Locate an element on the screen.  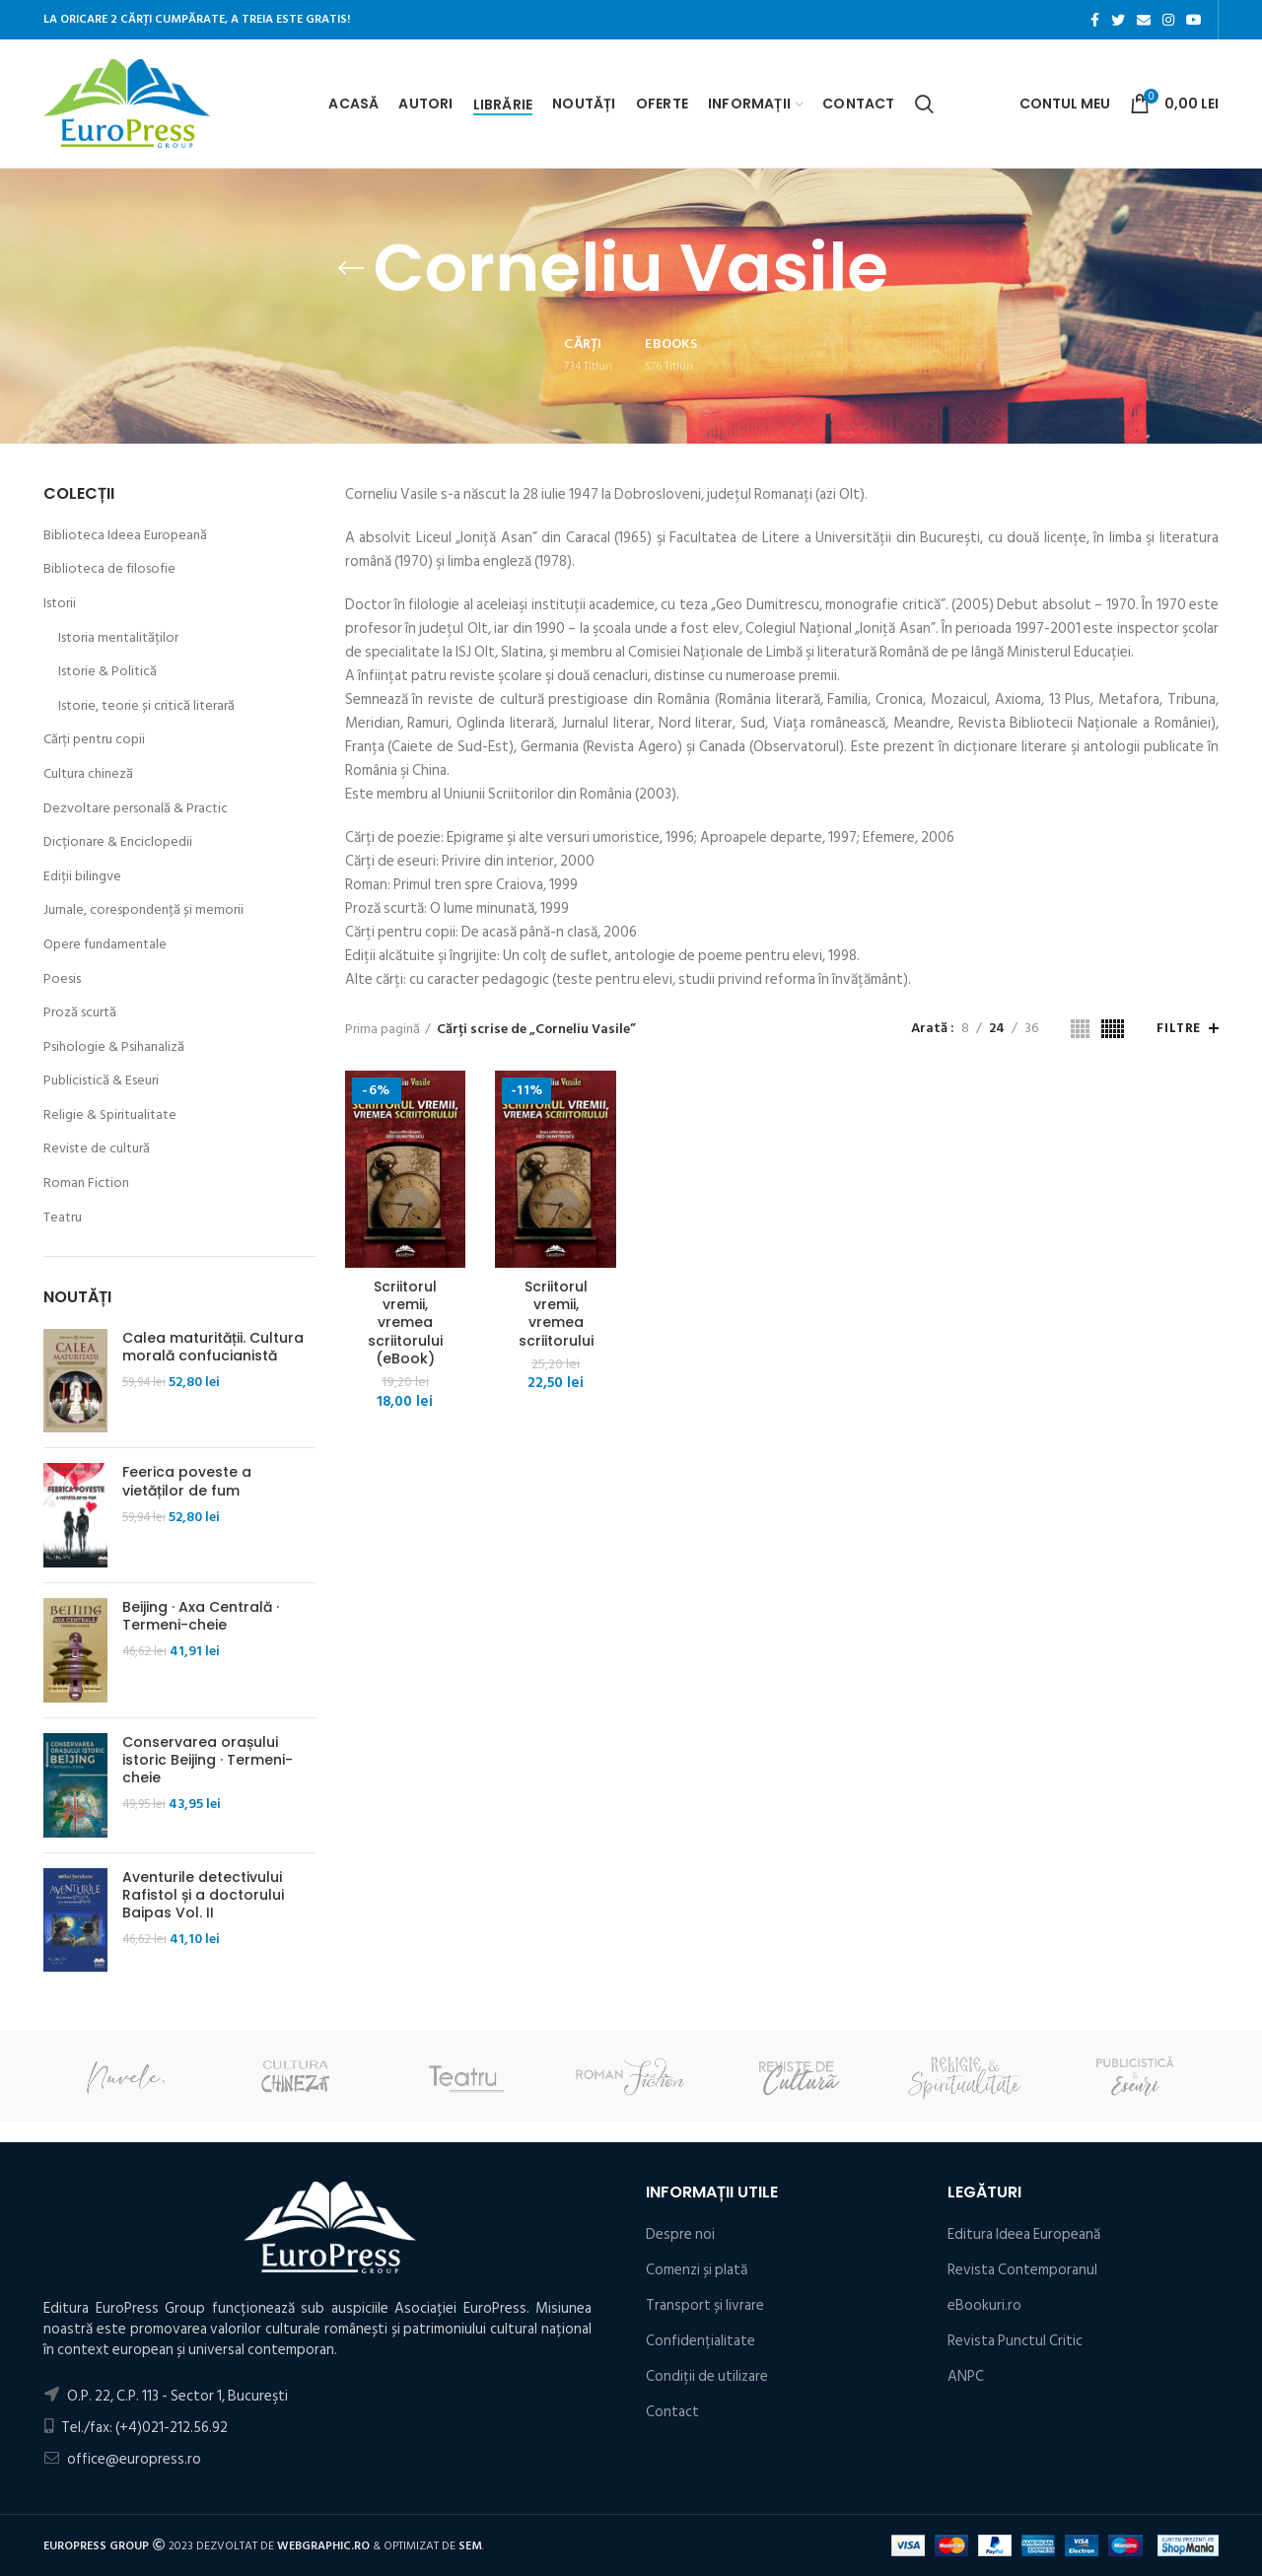
Feerica poveste a vietăților de fum is located at coordinates (186, 1480).